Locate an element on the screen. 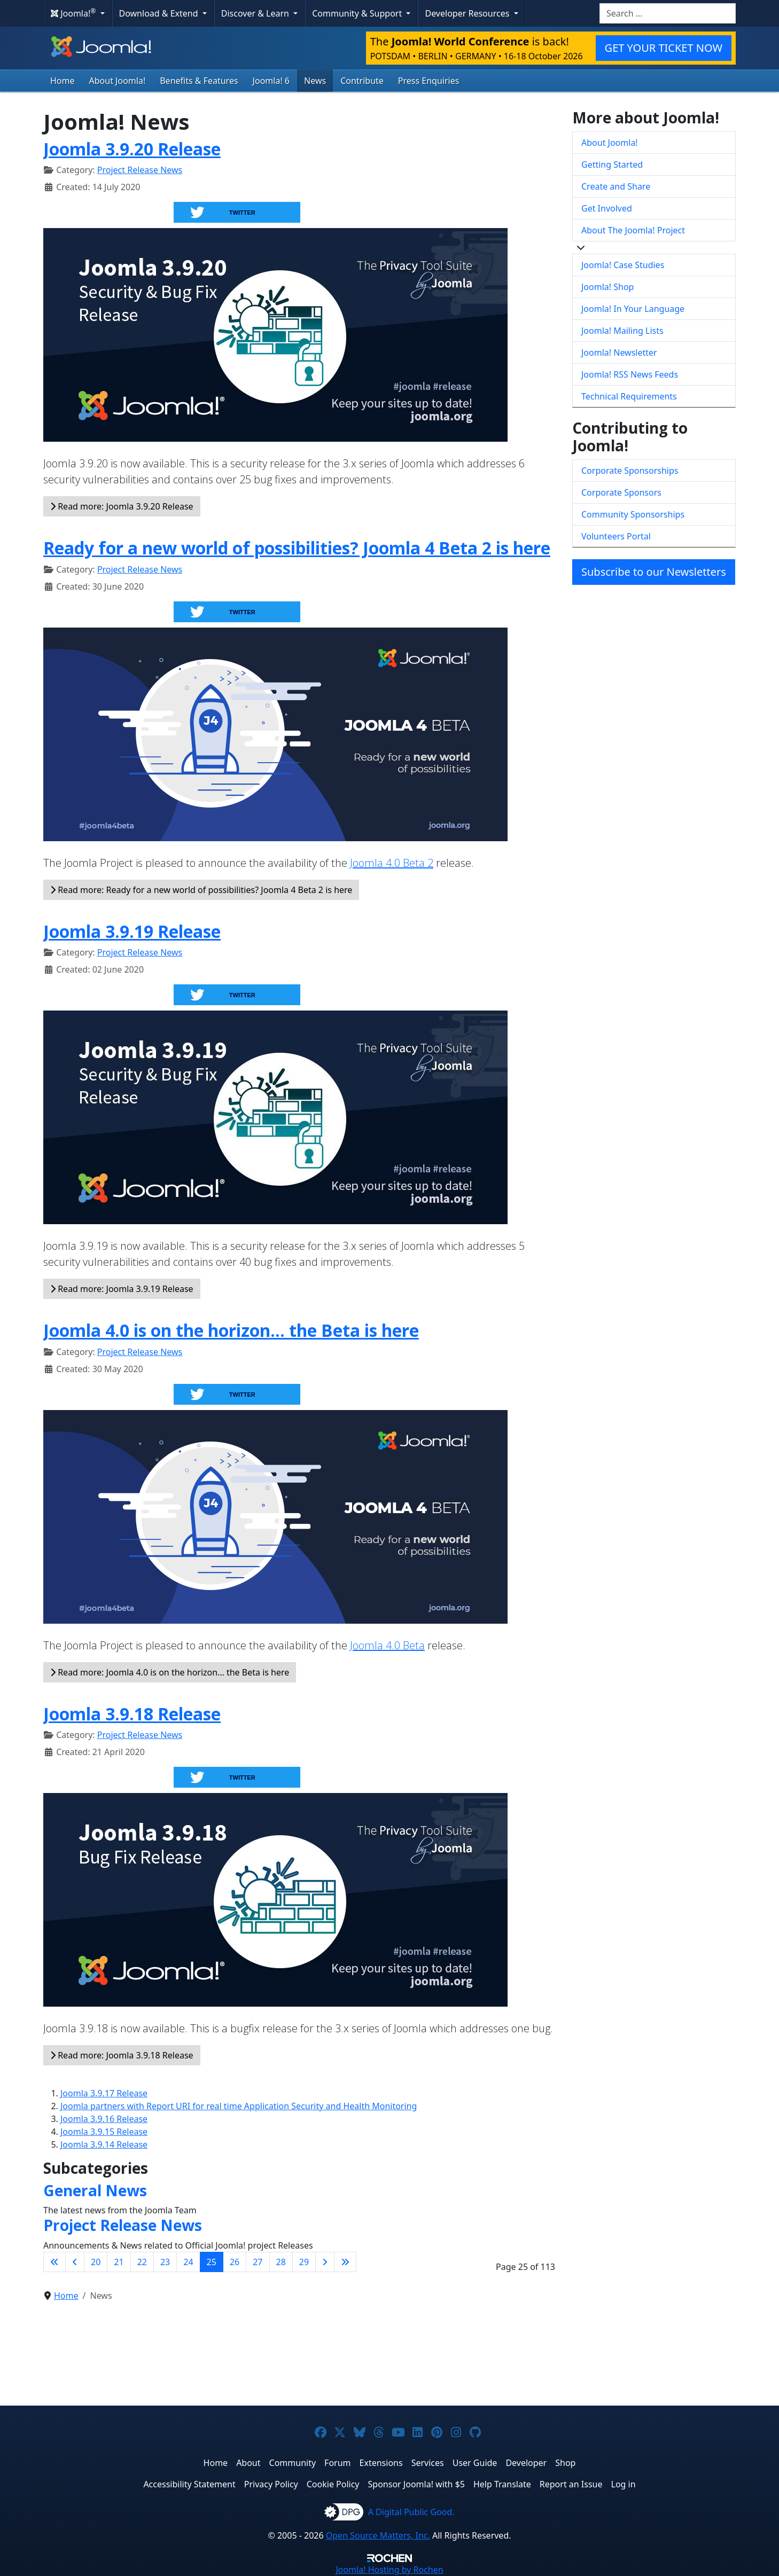  Help Translate is located at coordinates (502, 2484).